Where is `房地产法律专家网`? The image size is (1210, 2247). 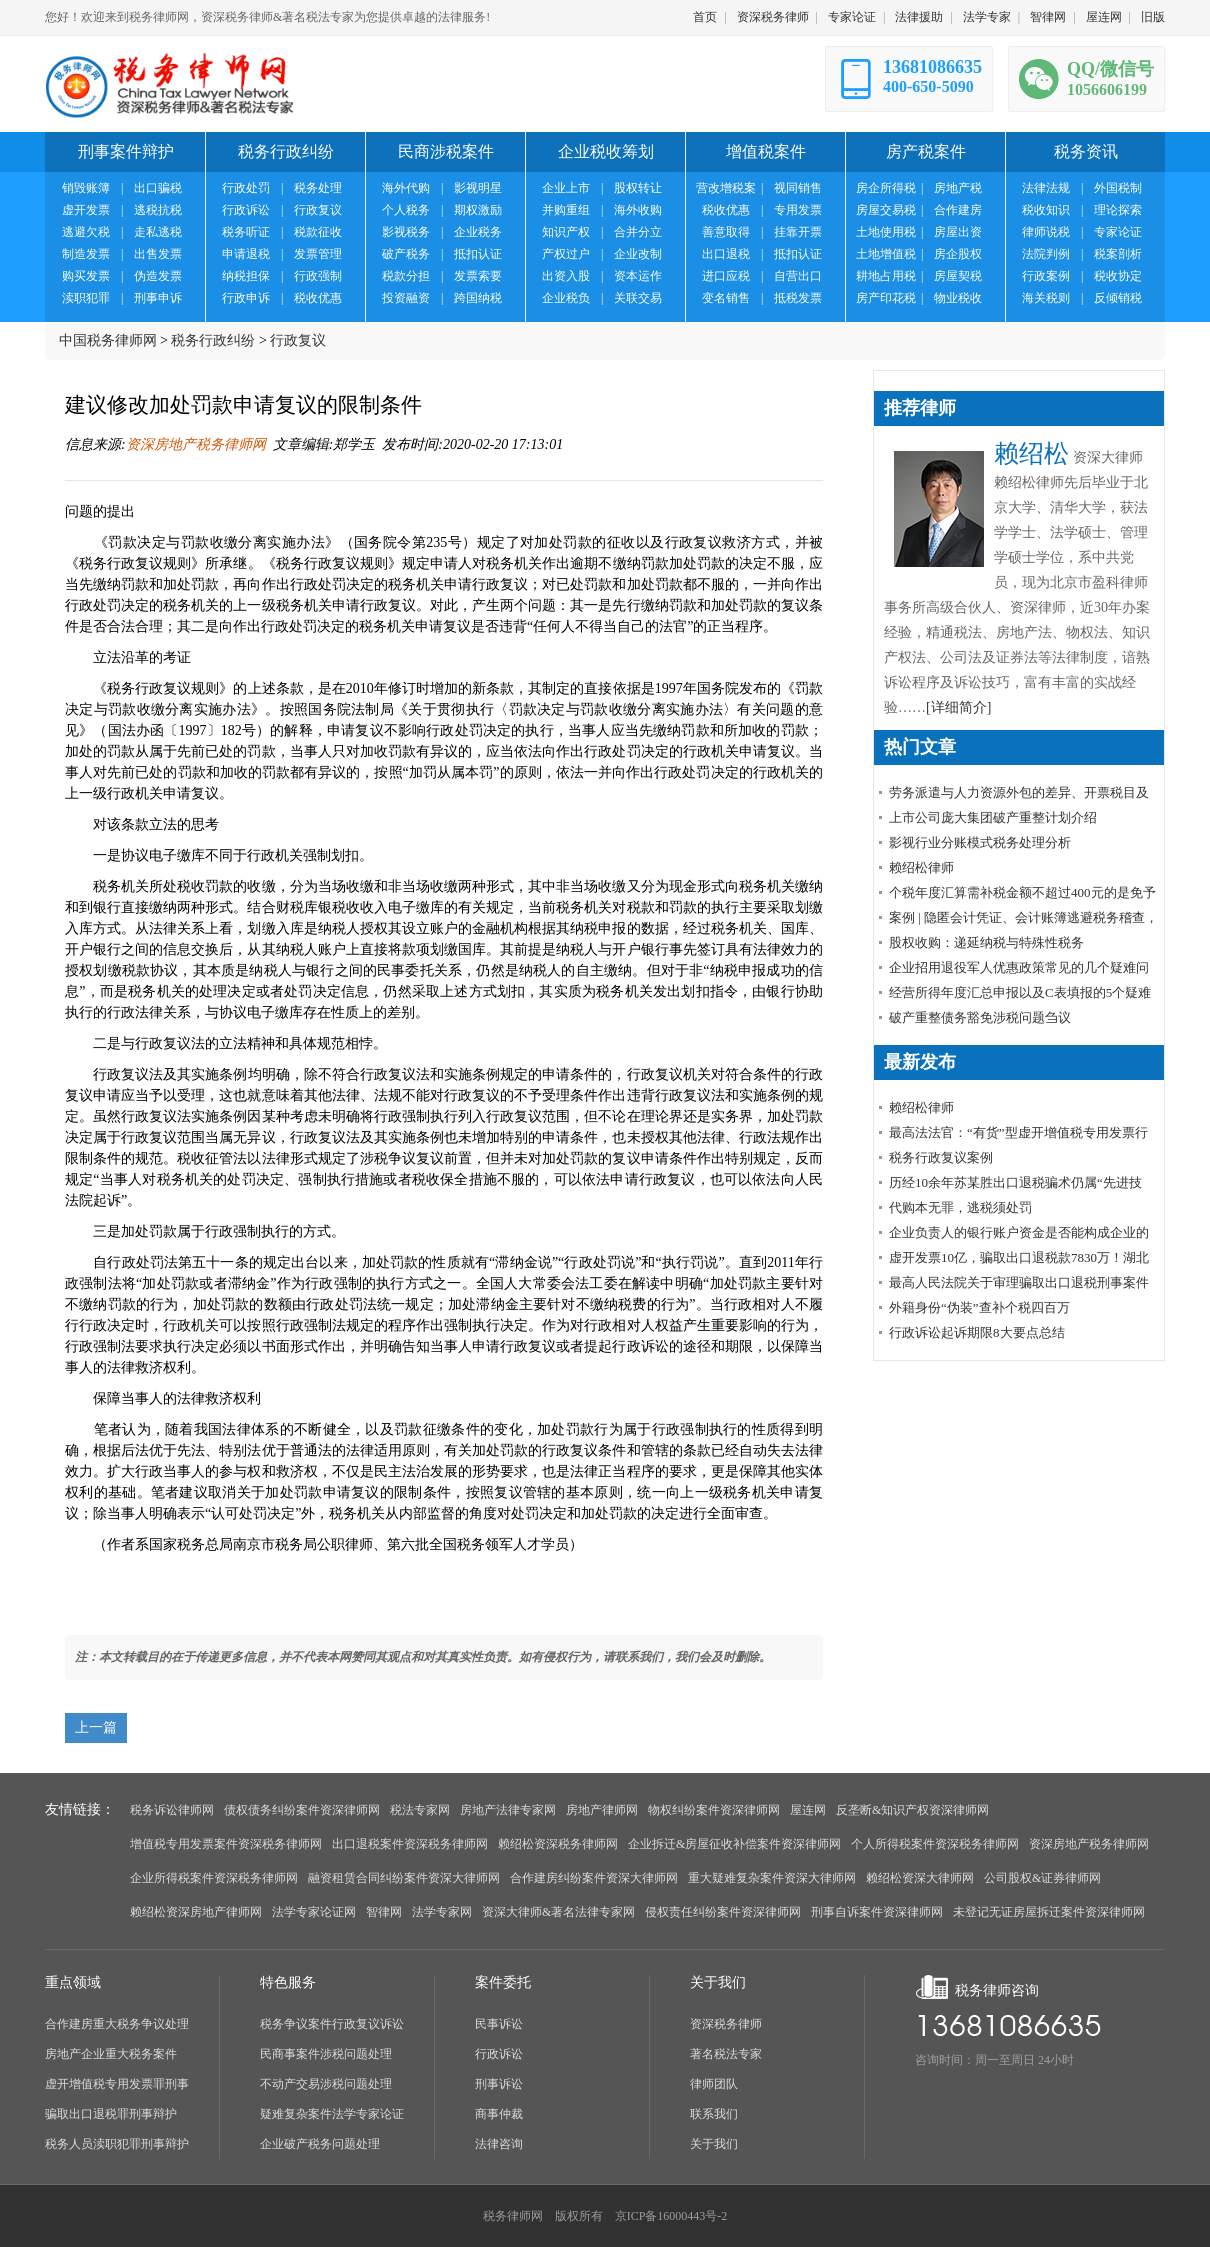
房地产法律专家网 is located at coordinates (508, 1810).